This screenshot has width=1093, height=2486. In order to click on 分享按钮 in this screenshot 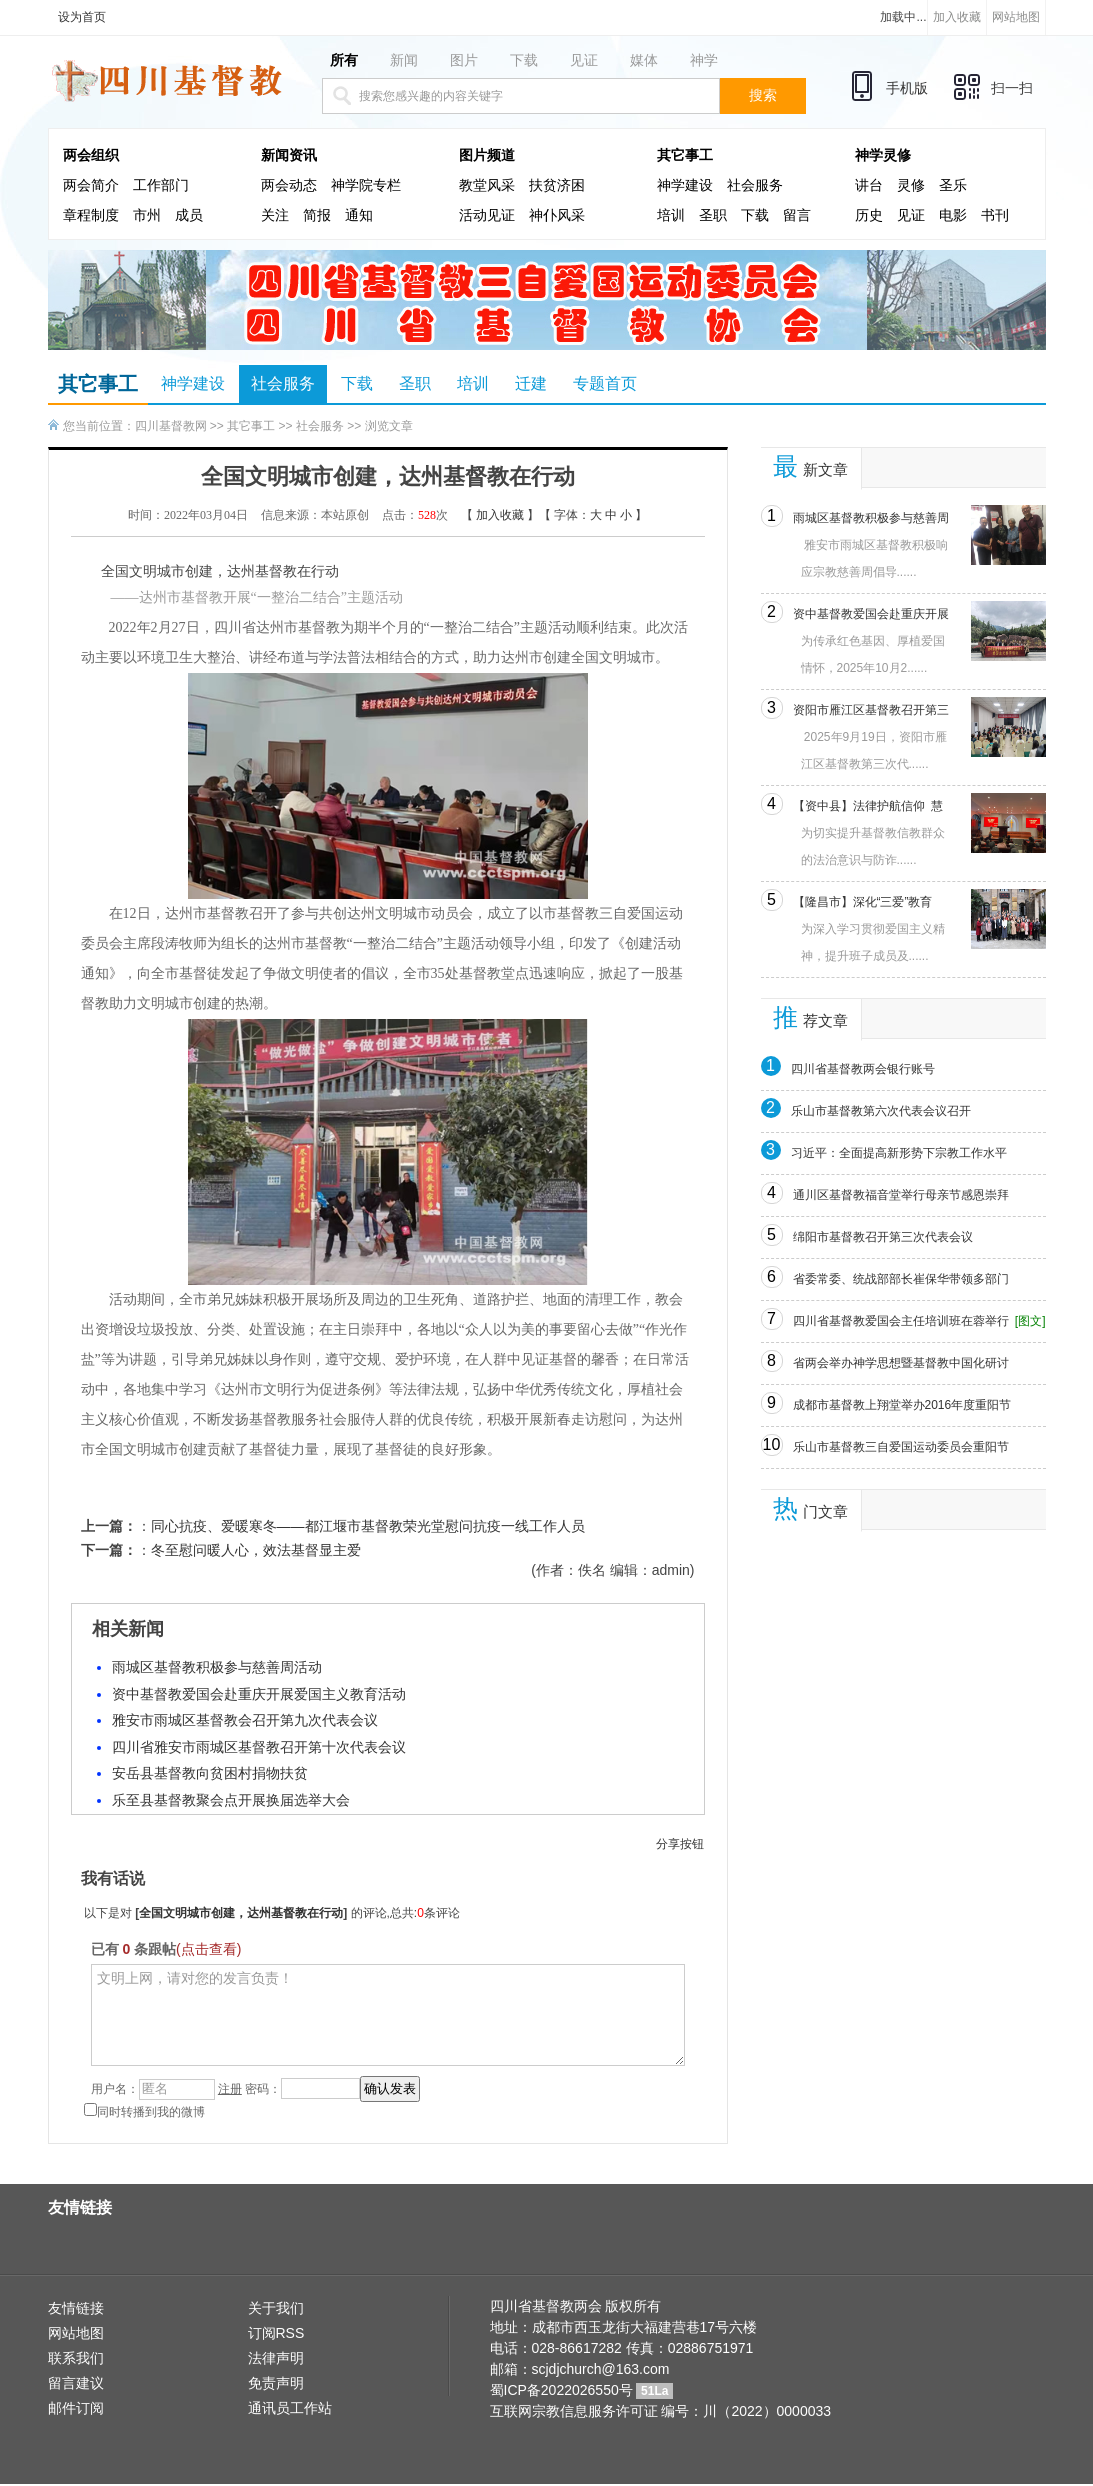, I will do `click(680, 1844)`.